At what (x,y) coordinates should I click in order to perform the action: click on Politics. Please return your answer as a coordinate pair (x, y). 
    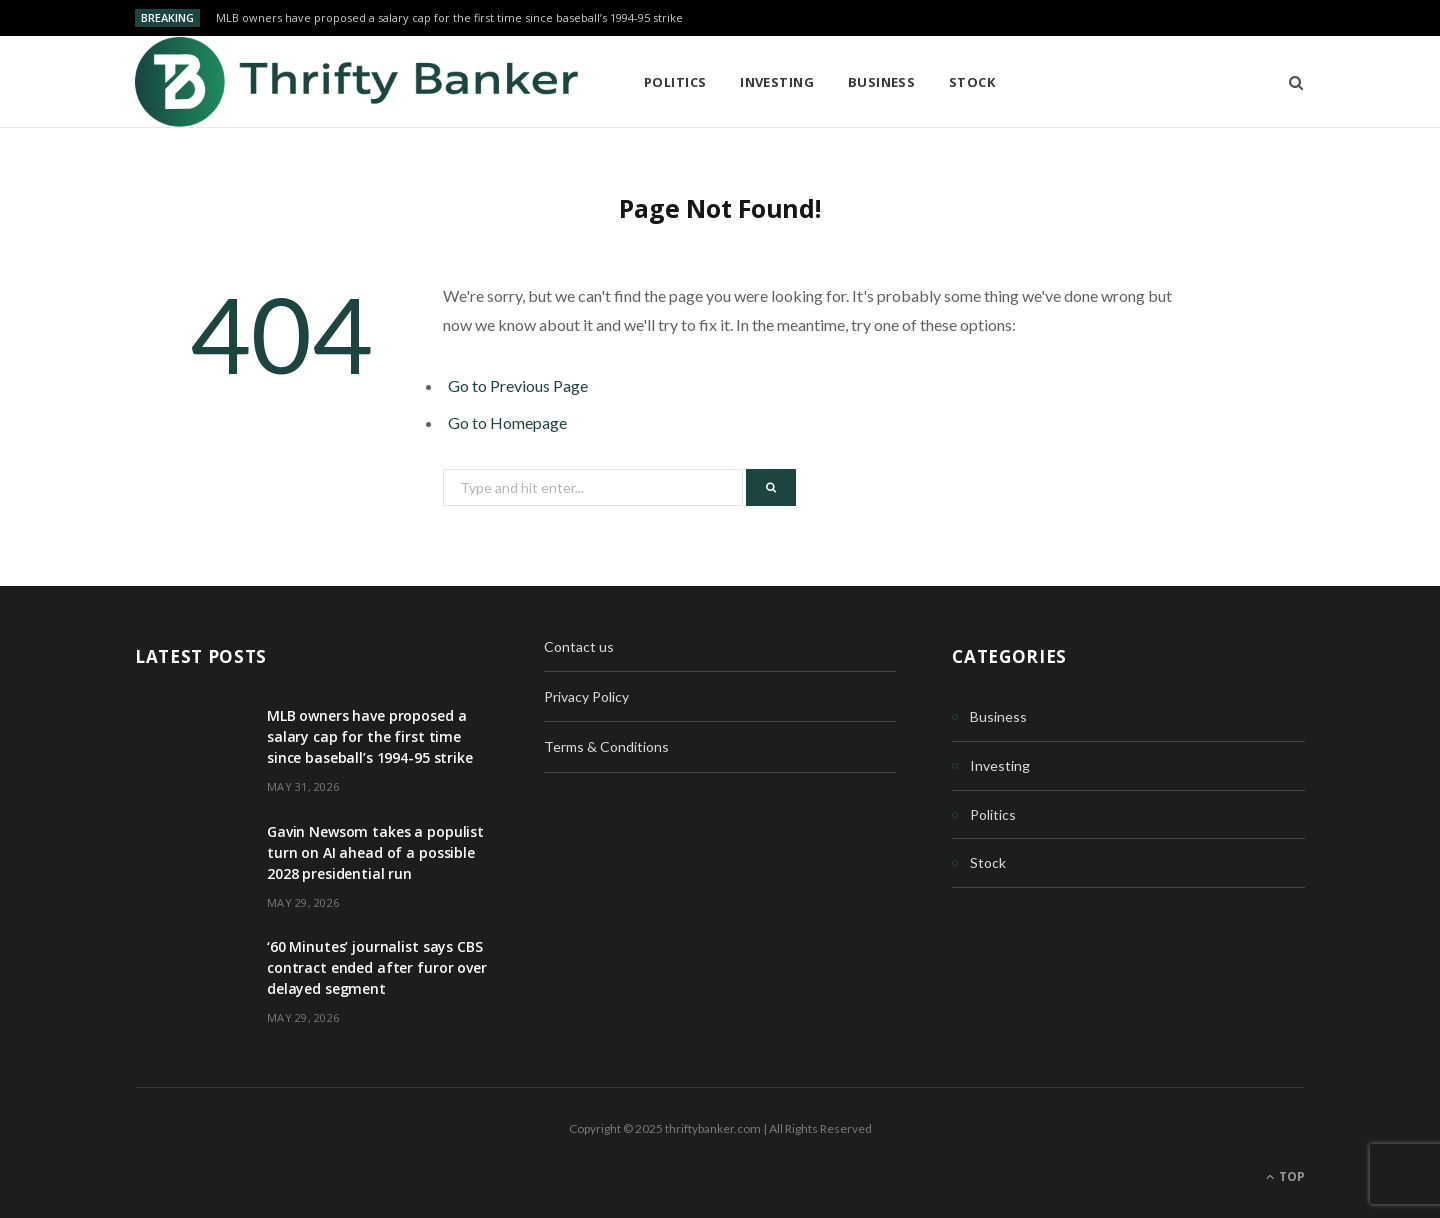
    Looking at the image, I should click on (675, 82).